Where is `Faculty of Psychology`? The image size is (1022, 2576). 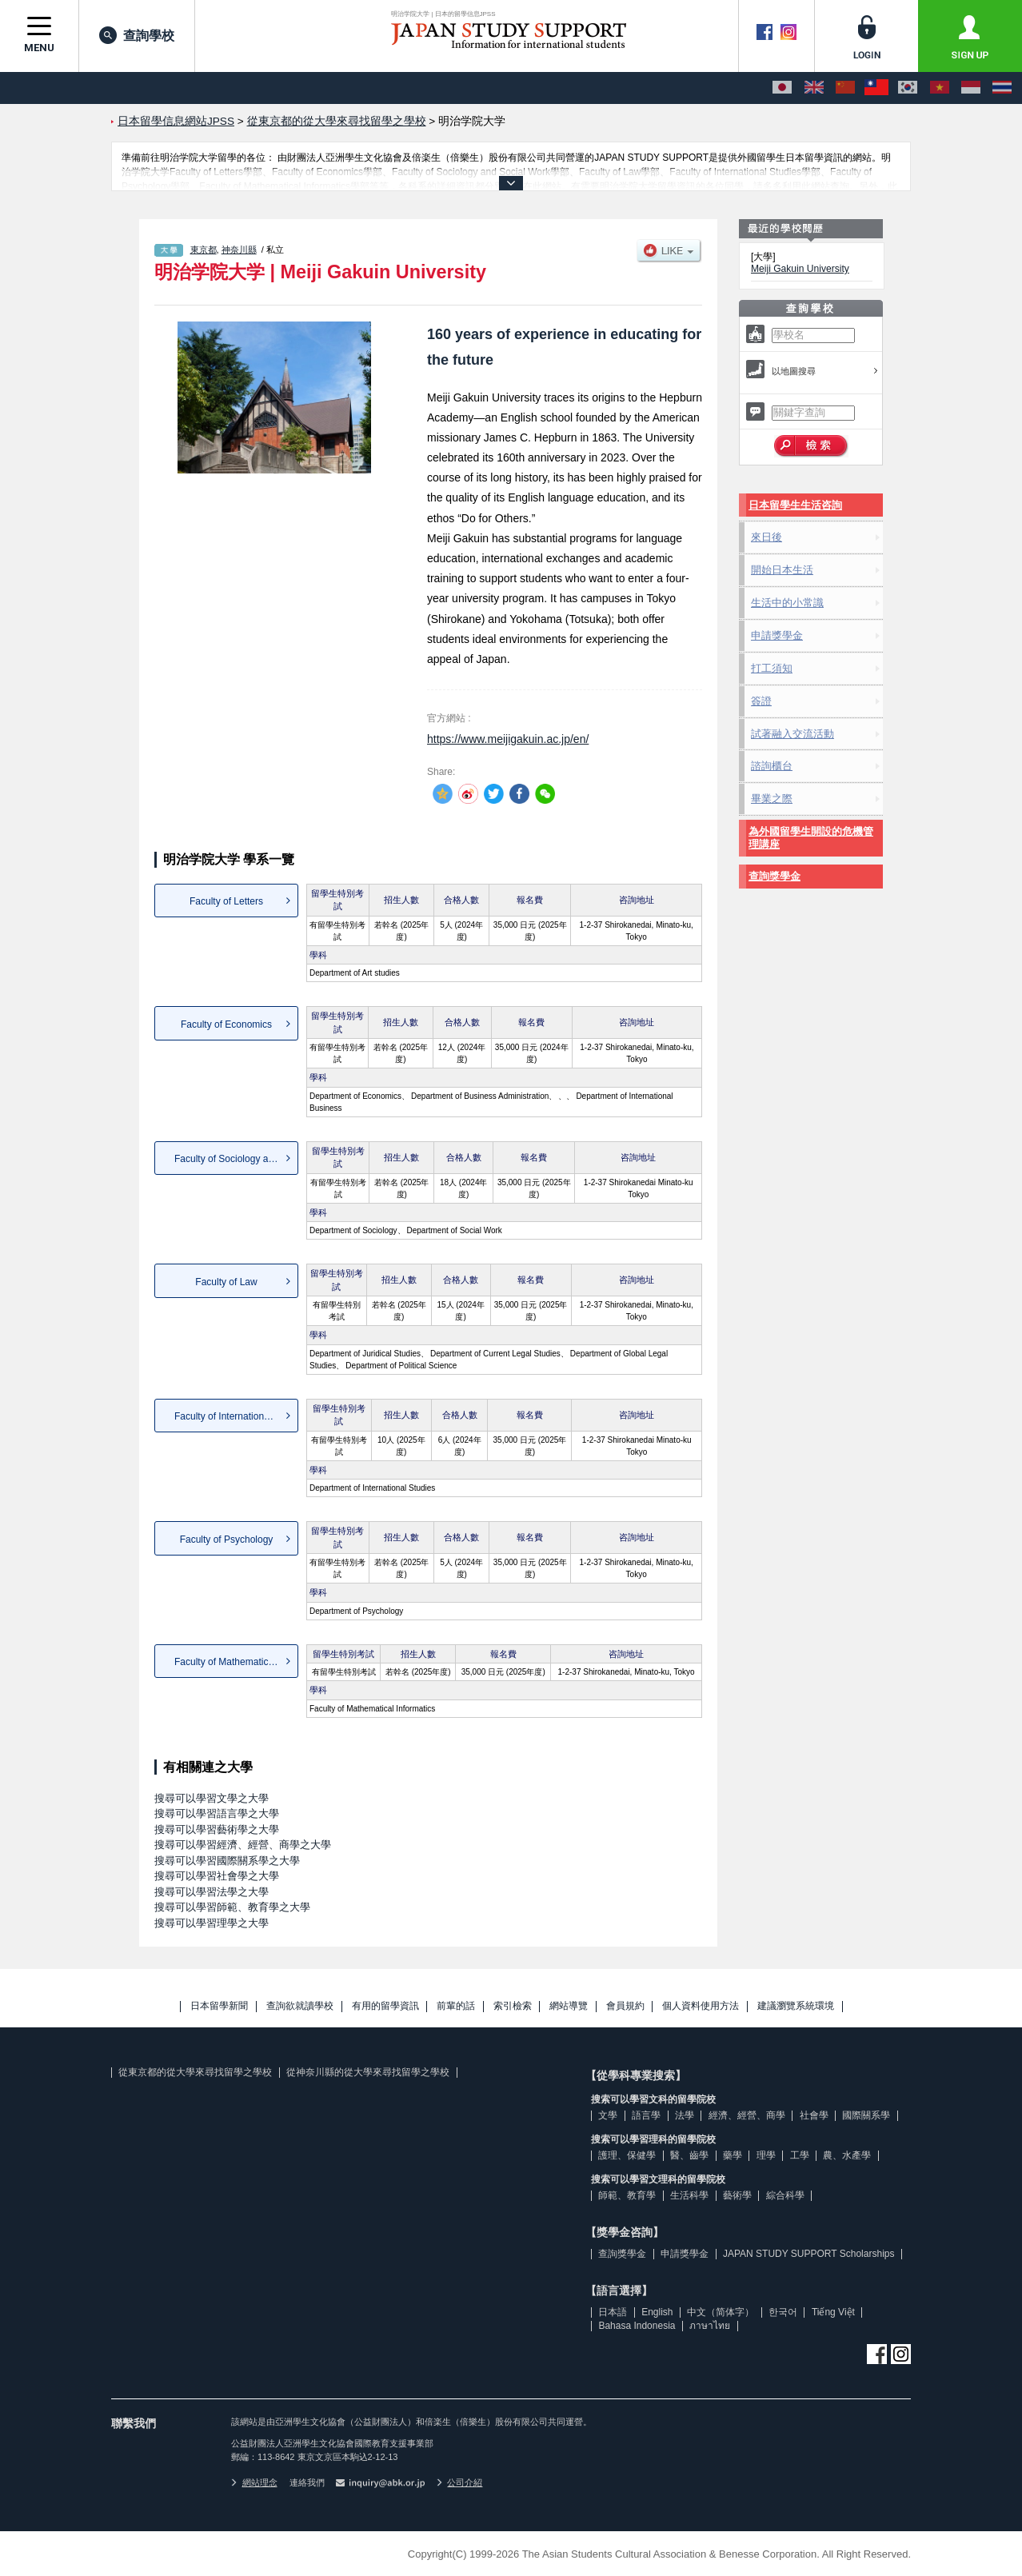 Faculty of Psychology is located at coordinates (226, 1539).